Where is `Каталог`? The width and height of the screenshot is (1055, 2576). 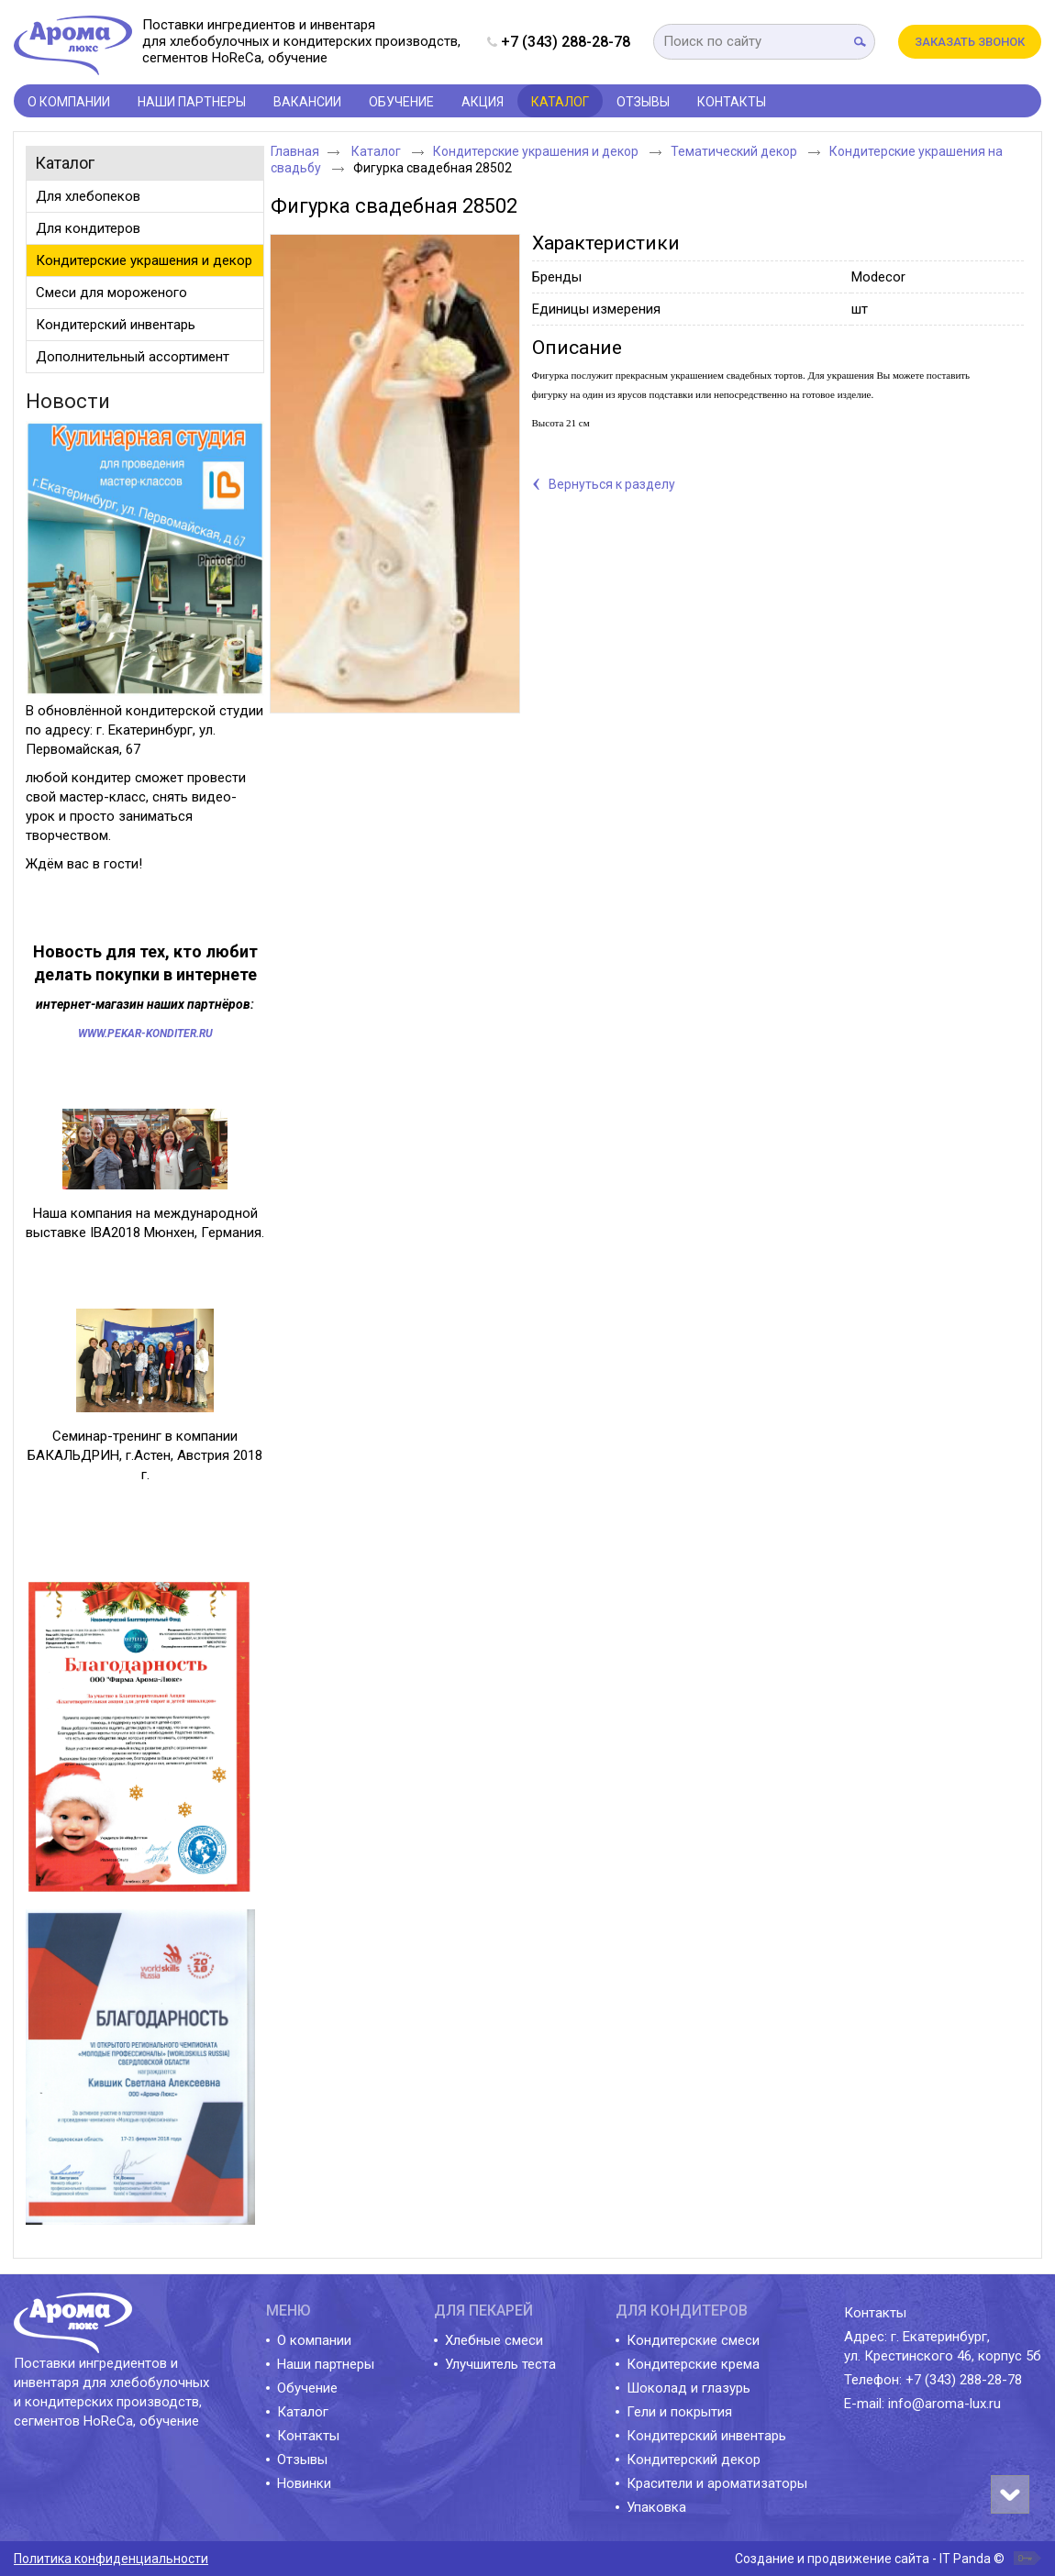
Каталог is located at coordinates (560, 101).